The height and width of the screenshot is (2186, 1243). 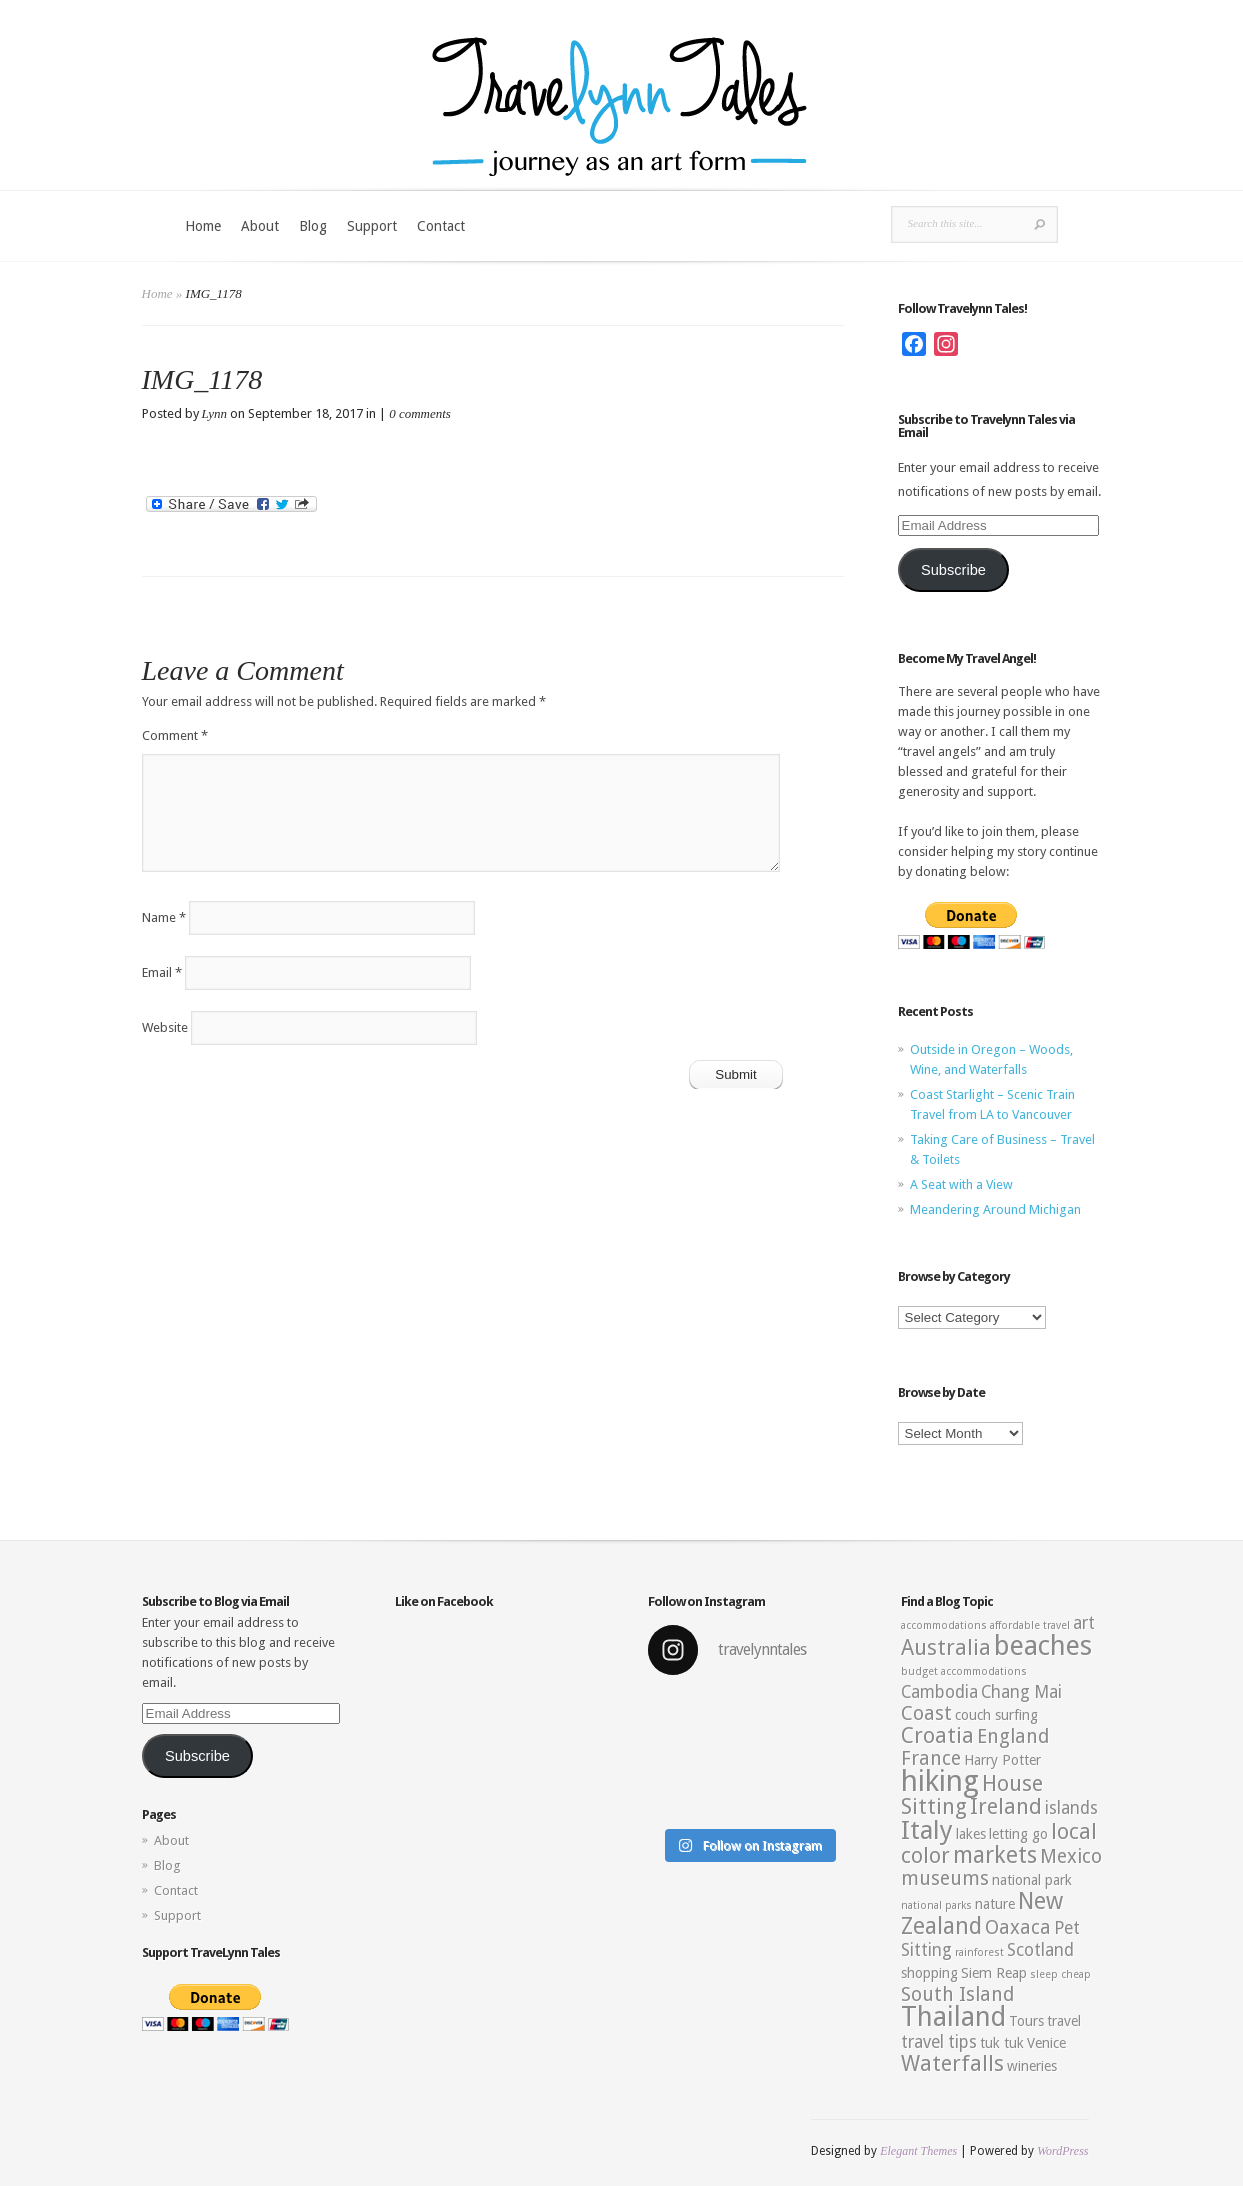 I want to click on letting go [letting go (3 items)], so click(x=1018, y=1834).